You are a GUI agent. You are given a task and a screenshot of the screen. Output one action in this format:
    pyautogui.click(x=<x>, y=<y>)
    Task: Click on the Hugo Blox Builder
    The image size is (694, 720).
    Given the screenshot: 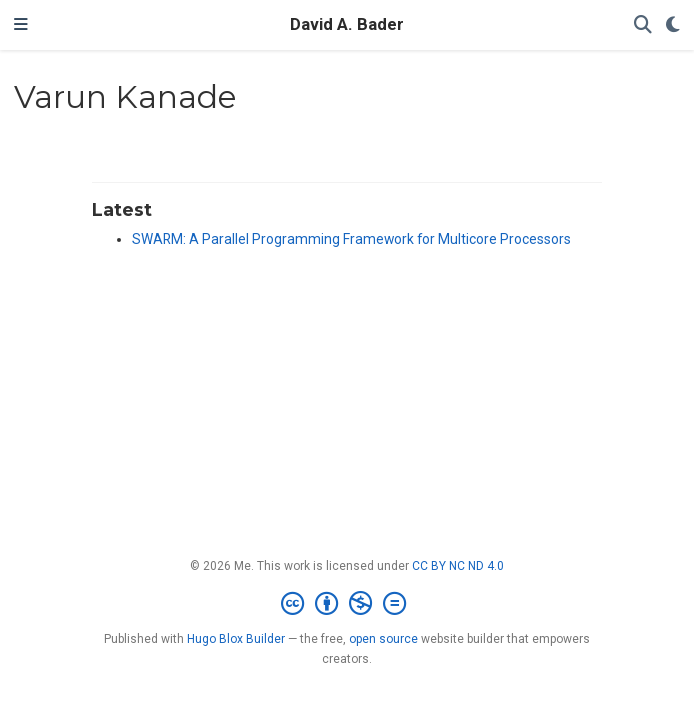 What is the action you would take?
    pyautogui.click(x=236, y=639)
    